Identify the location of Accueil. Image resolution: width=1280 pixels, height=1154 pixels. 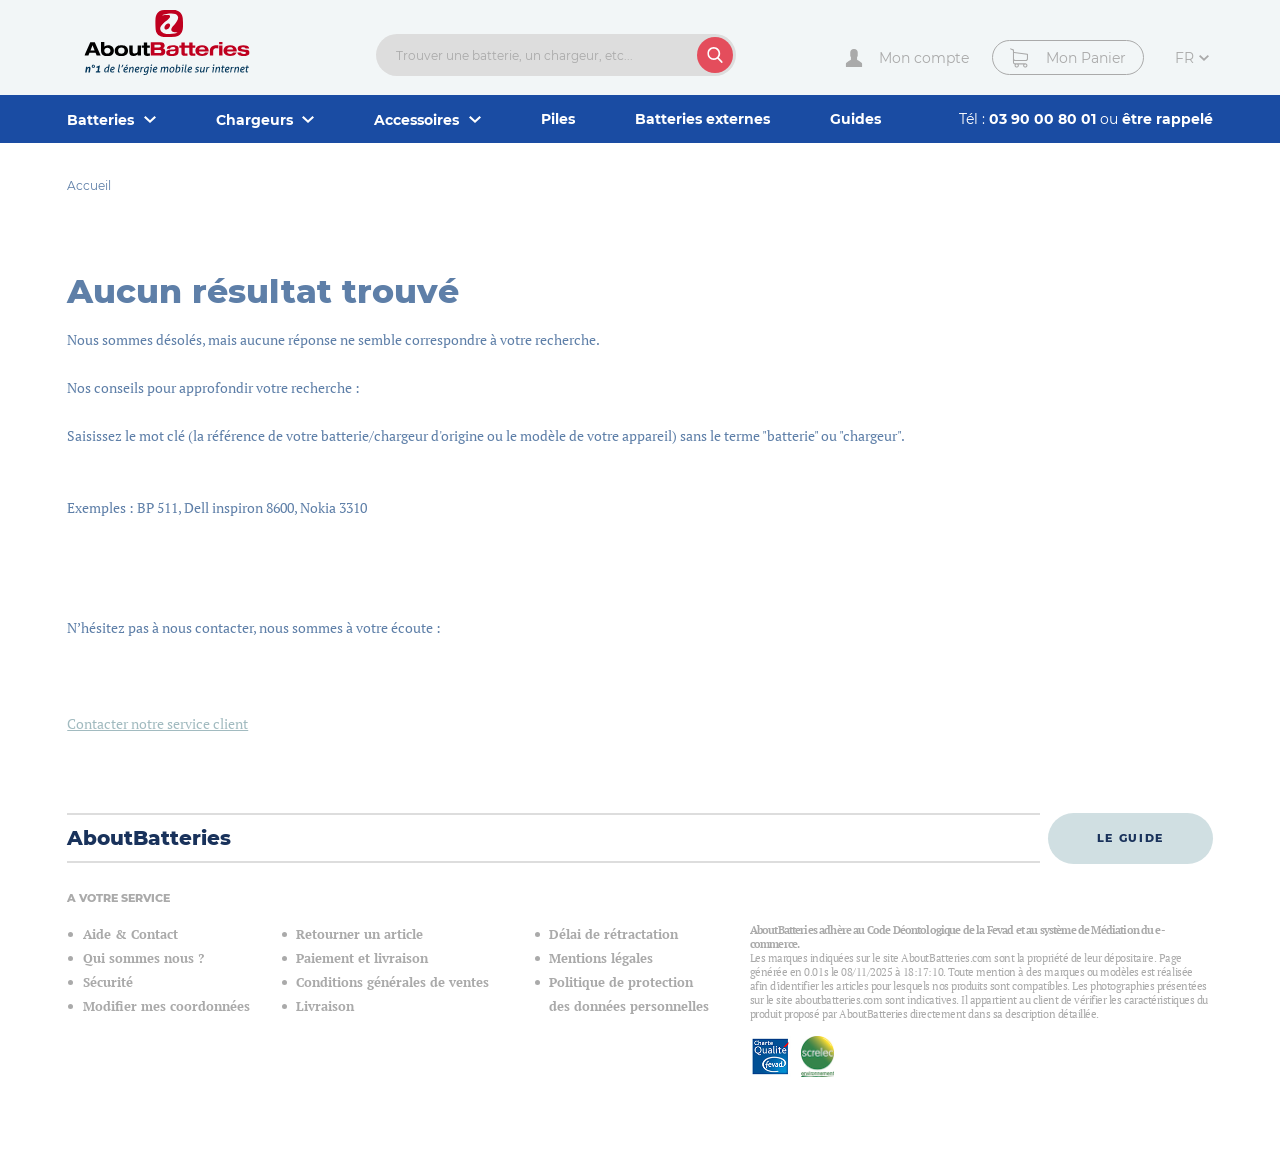
(89, 185).